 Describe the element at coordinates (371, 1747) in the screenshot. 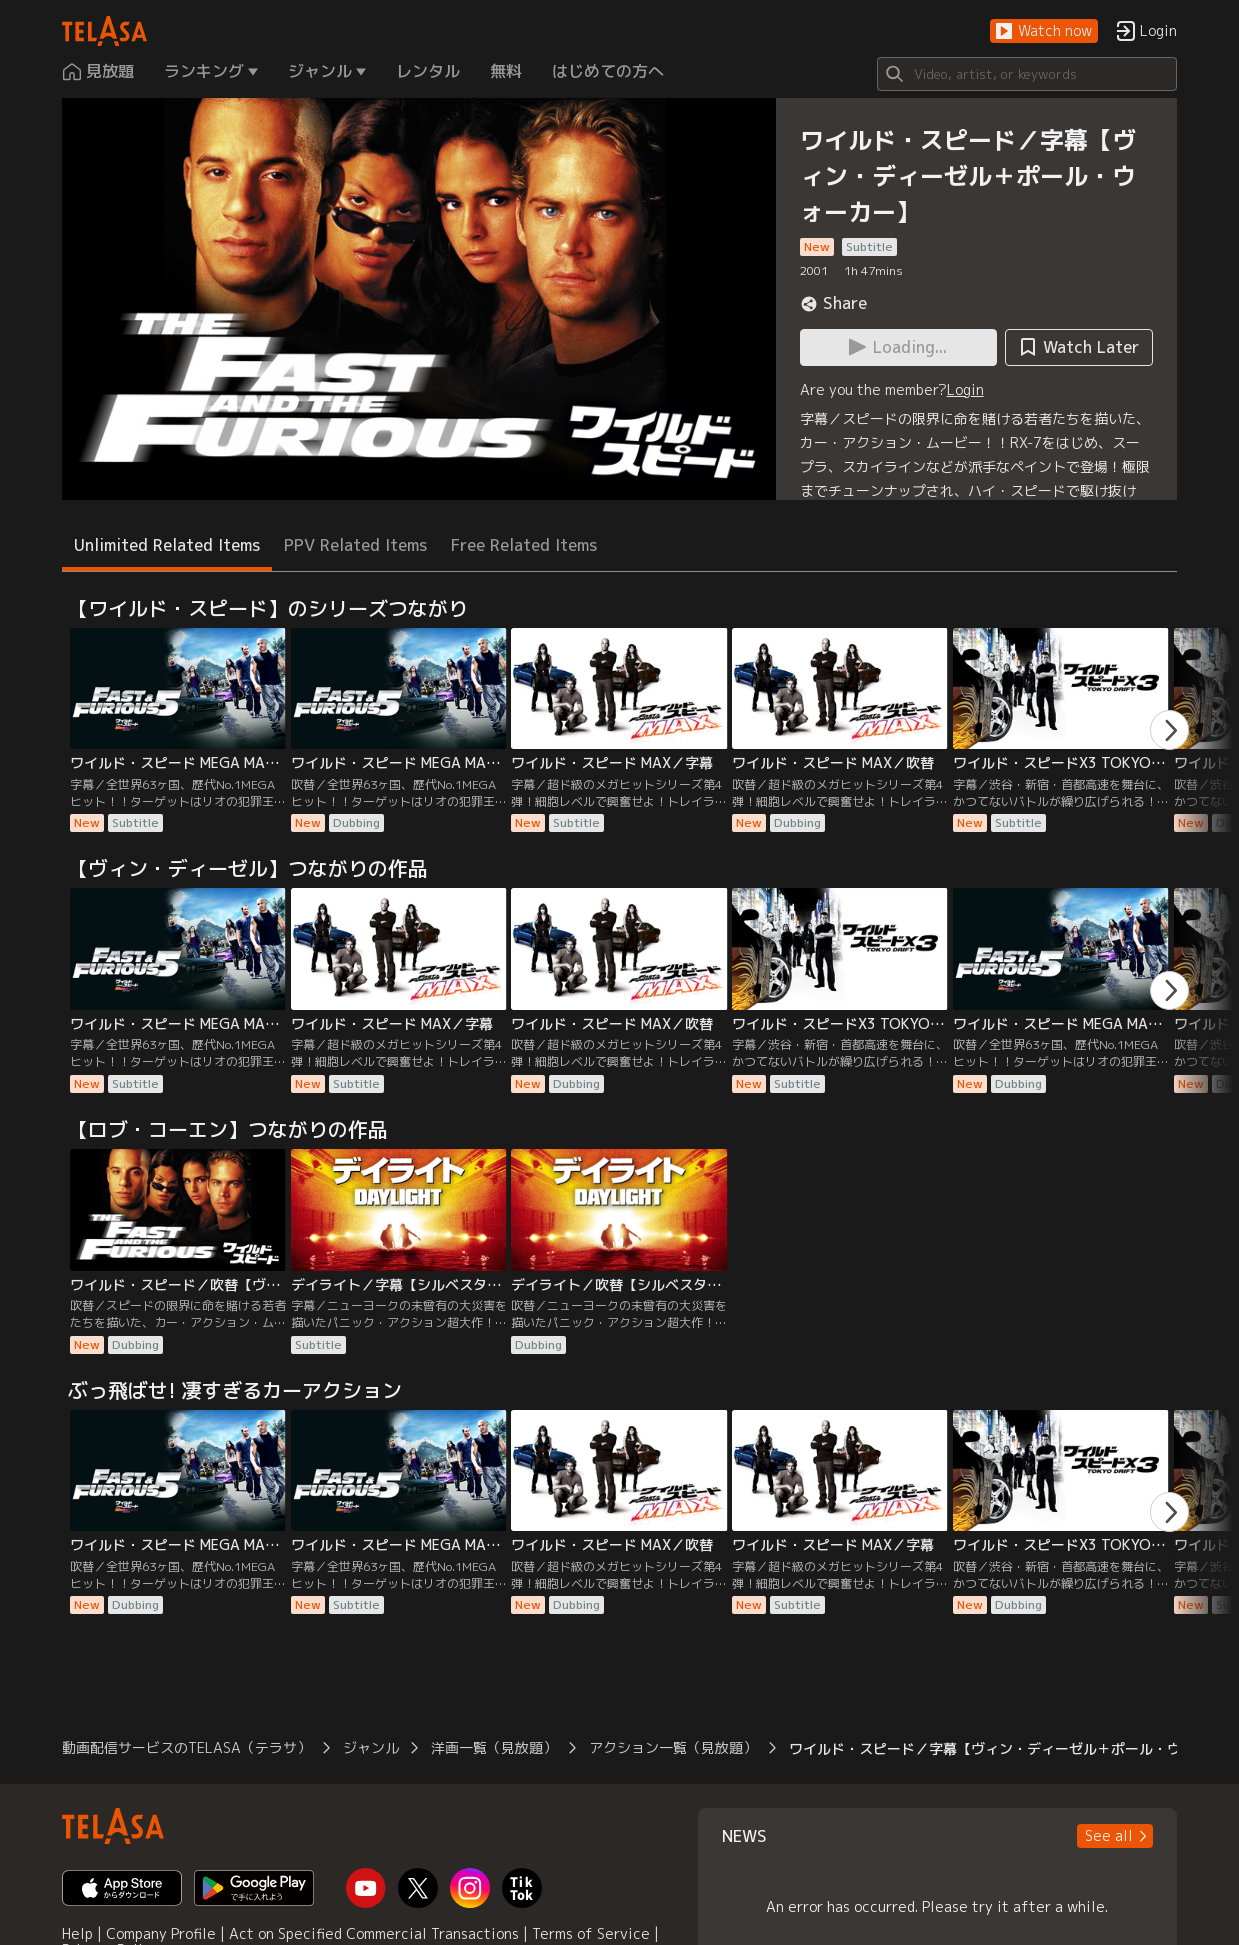

I see `ジャンル` at that location.